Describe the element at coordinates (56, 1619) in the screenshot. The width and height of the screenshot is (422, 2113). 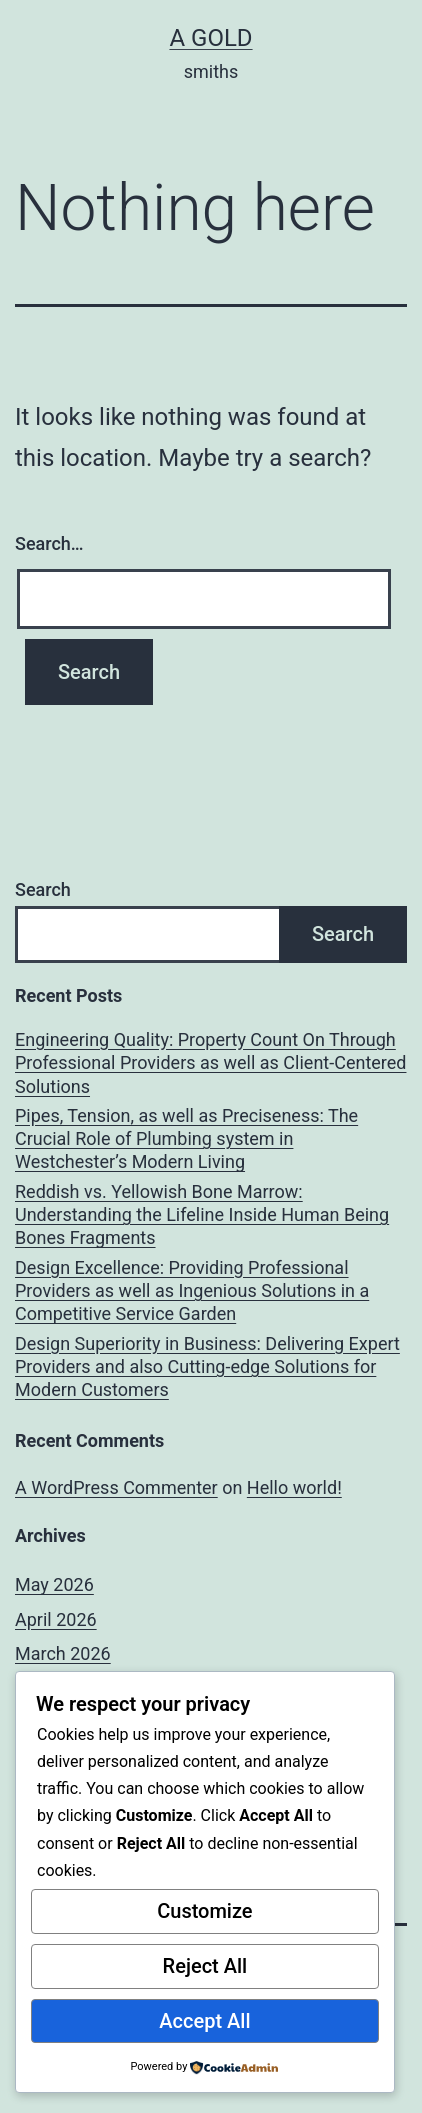
I see `April 2026` at that location.